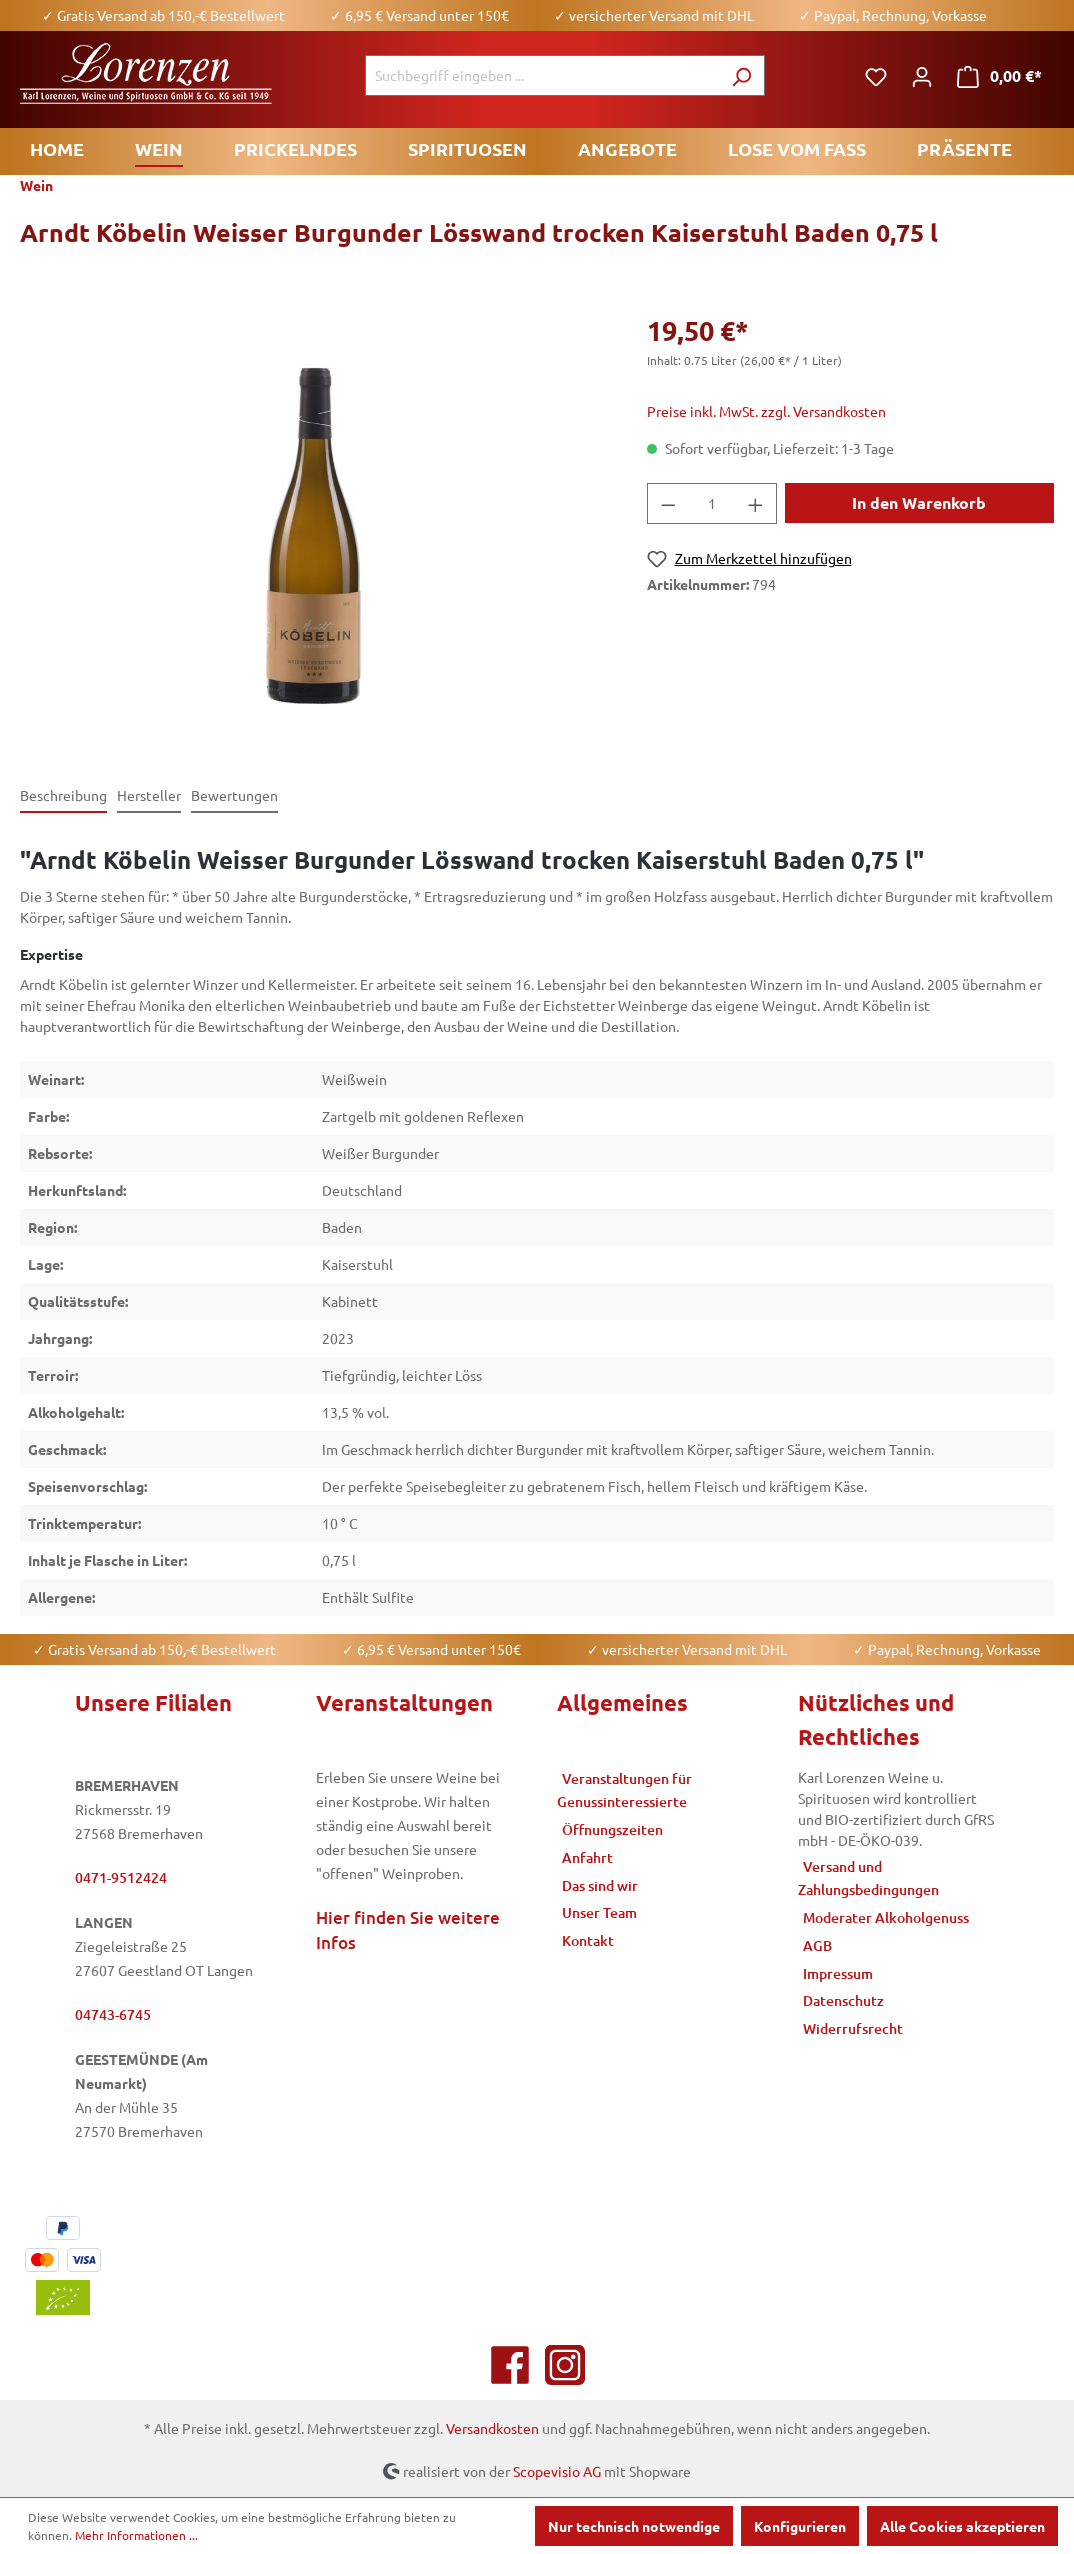 This screenshot has height=2554, width=1074. What do you see at coordinates (492, 2428) in the screenshot?
I see `Versandkosten` at bounding box center [492, 2428].